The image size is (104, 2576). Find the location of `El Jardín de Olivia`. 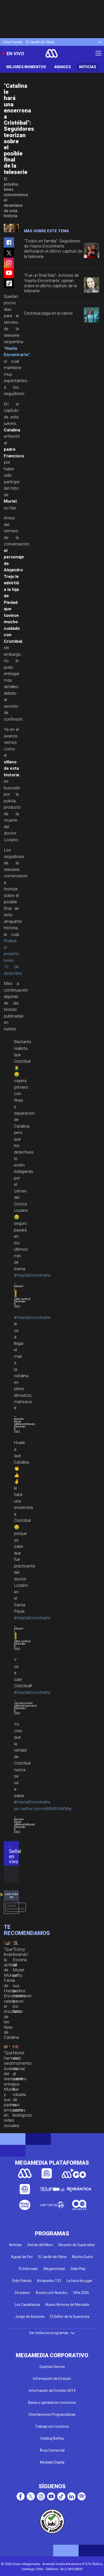

El Jardín de Olivia is located at coordinates (40, 42).